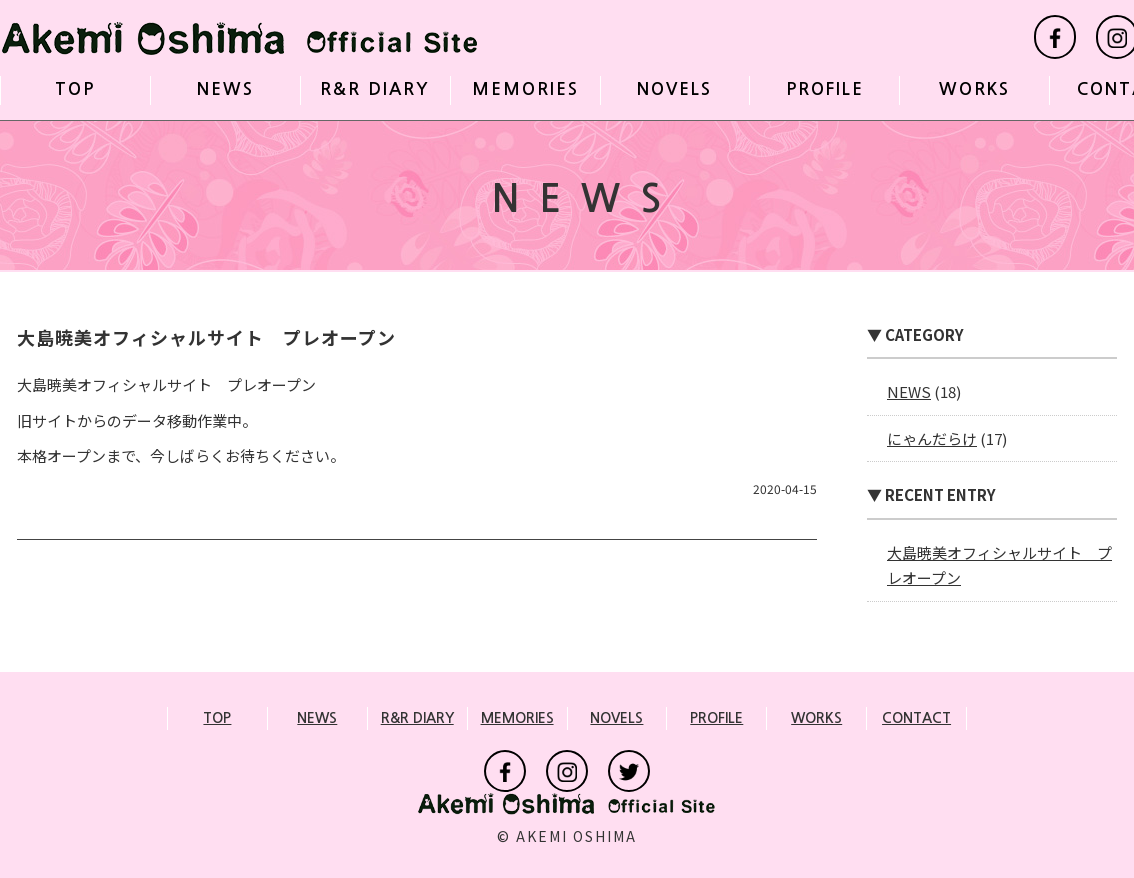  I want to click on MEMORIES, so click(525, 89).